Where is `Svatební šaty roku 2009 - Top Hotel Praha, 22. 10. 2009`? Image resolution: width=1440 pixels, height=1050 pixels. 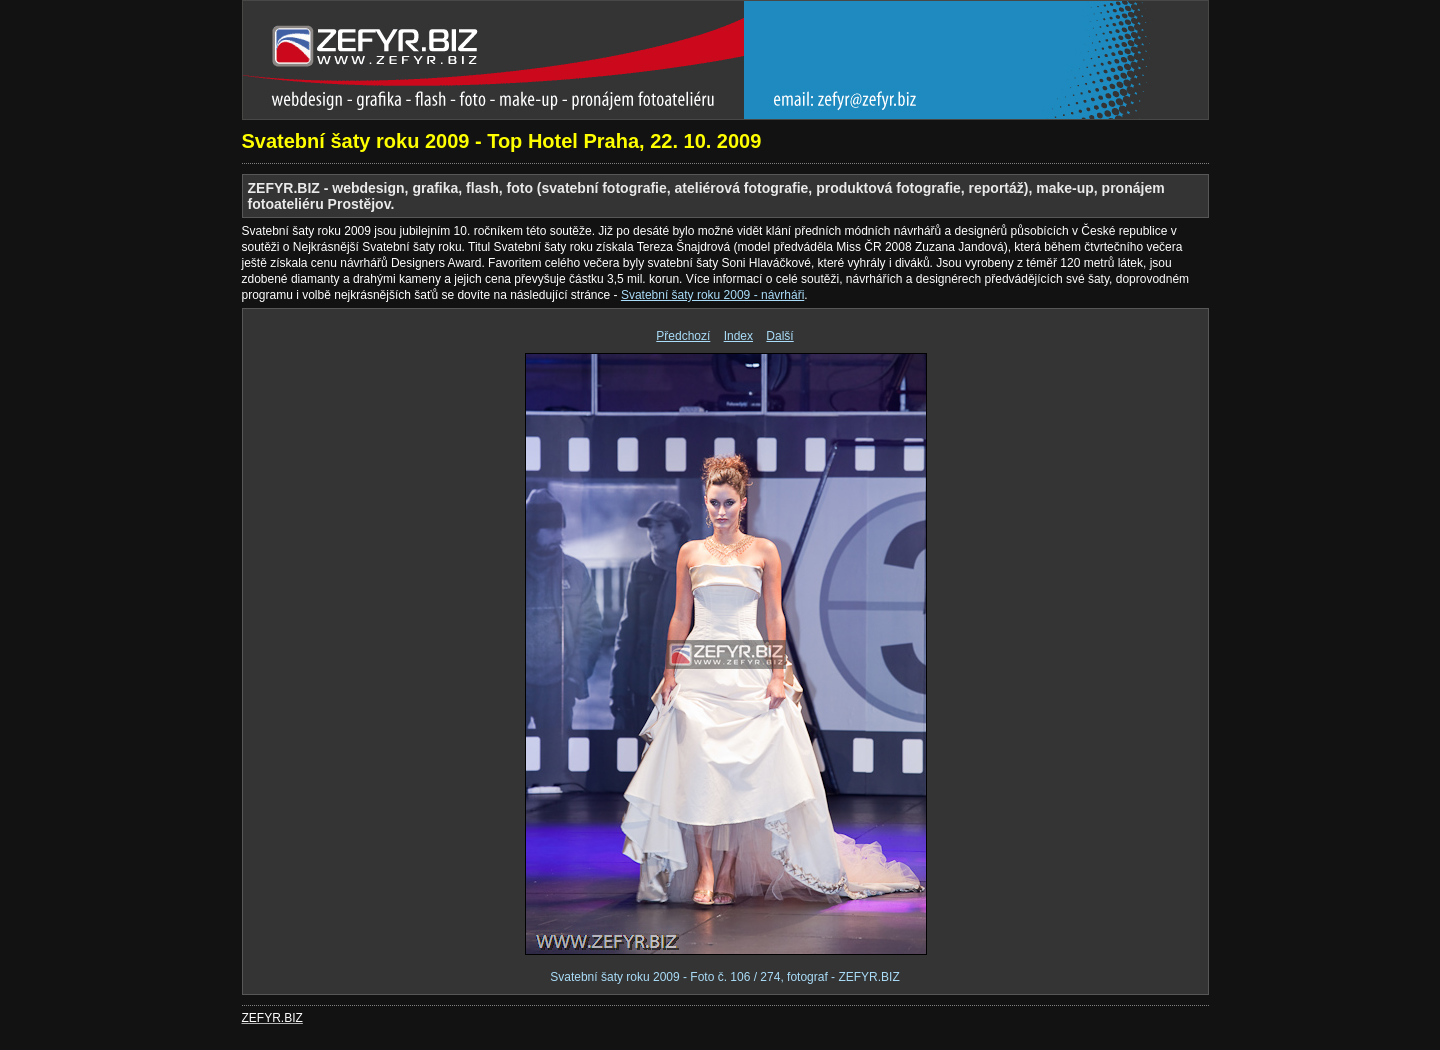
Svatební šaty roku 2009 - Top Hotel Praha, 22. 10. 2009 is located at coordinates (502, 141).